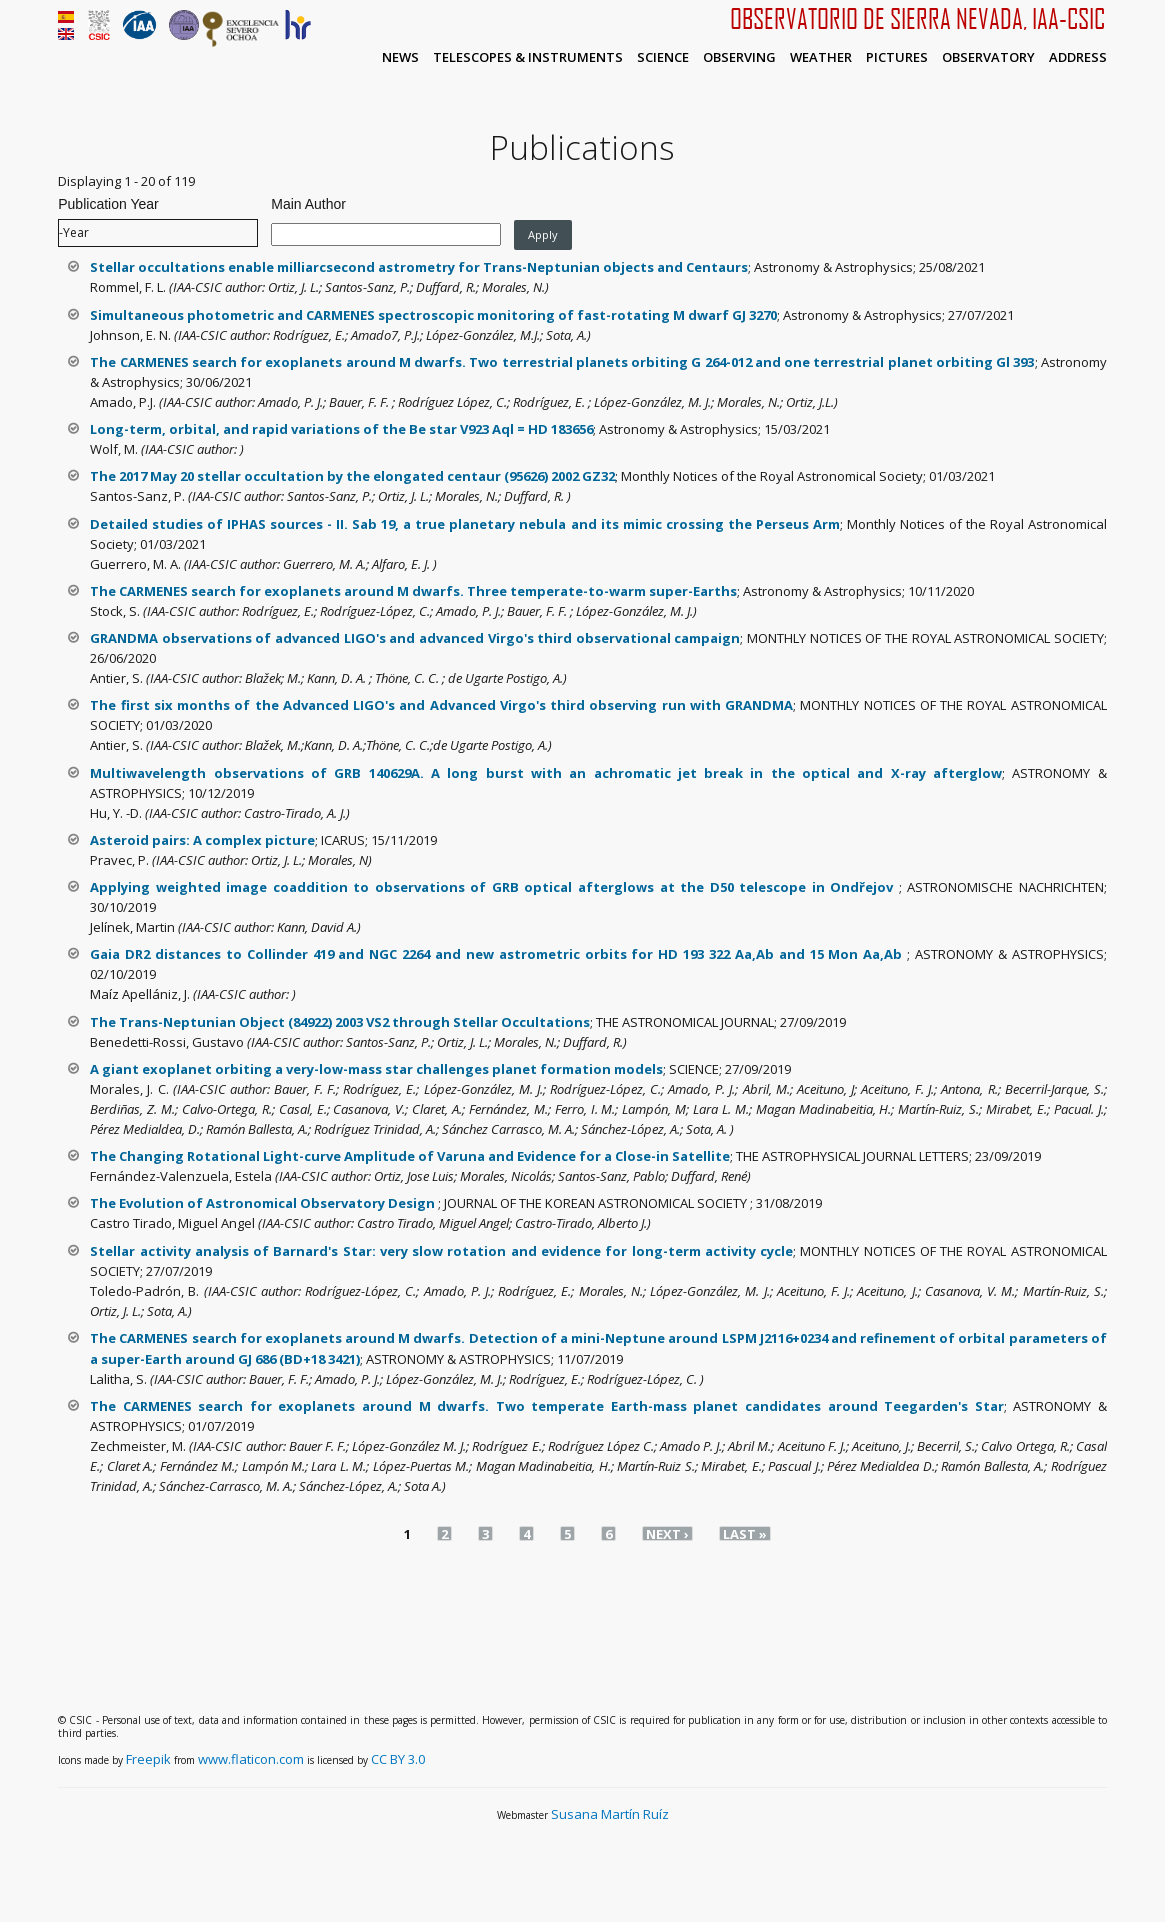  What do you see at coordinates (251, 1759) in the screenshot?
I see `www.flaticon.com` at bounding box center [251, 1759].